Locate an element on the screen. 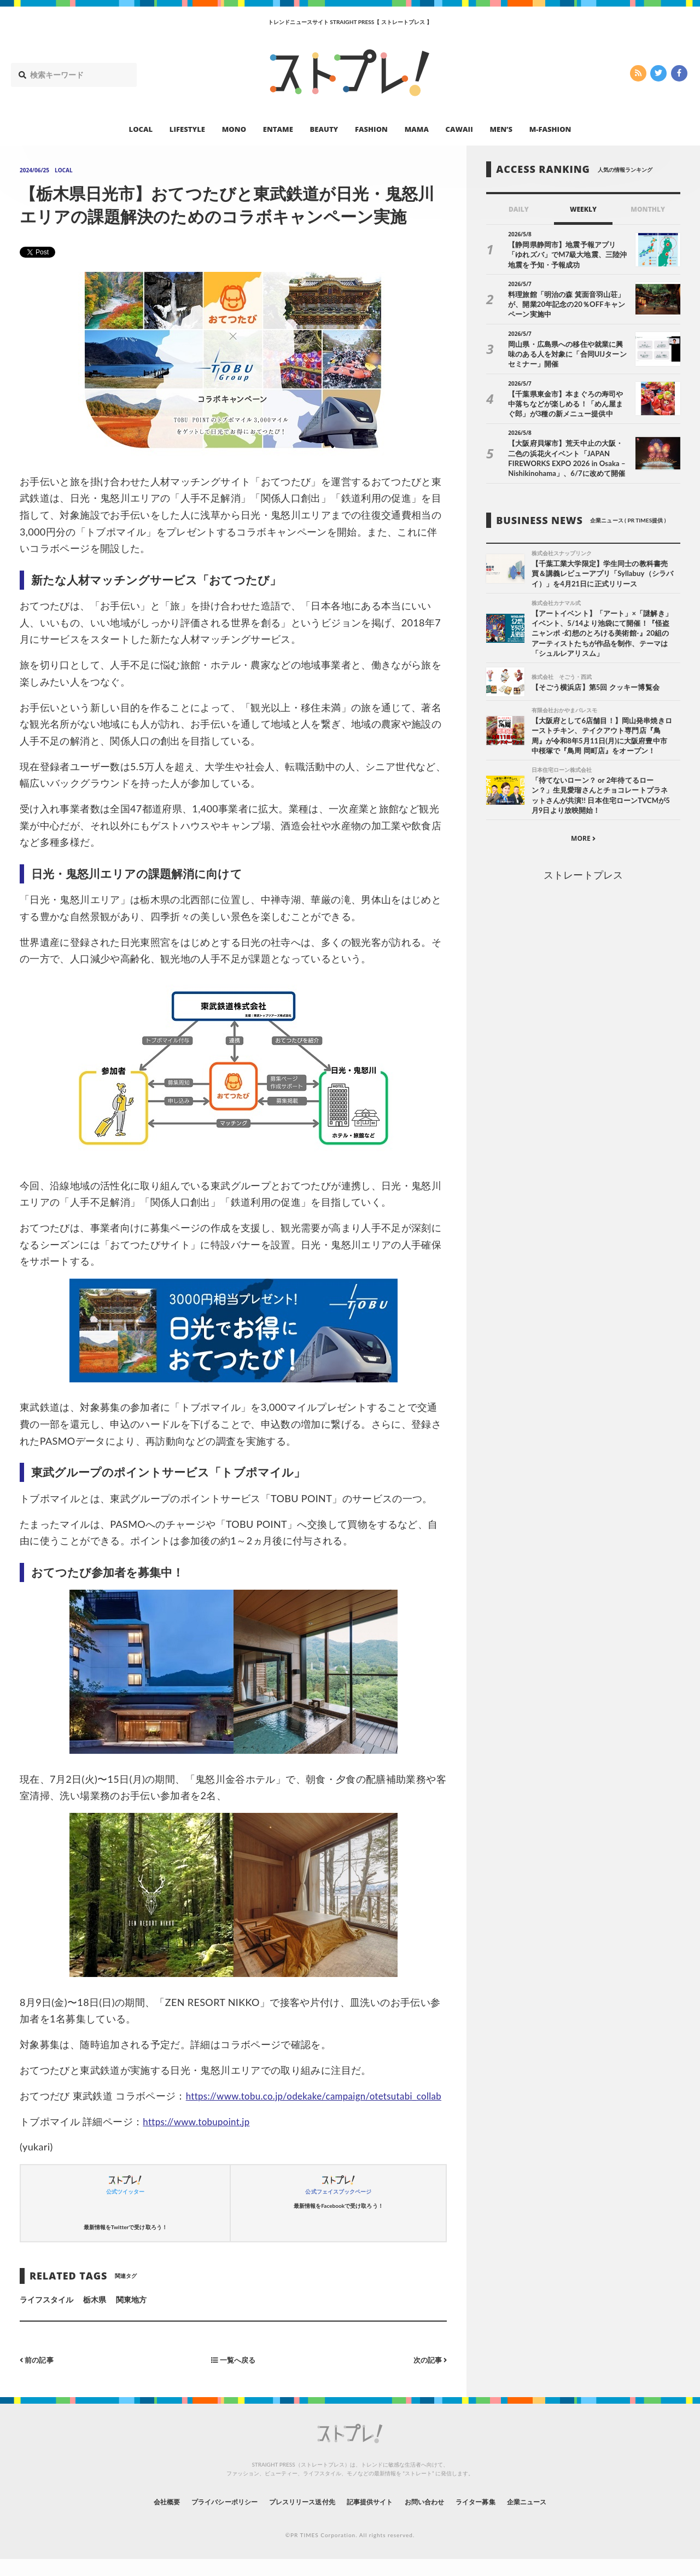 This screenshot has width=700, height=2576. CAWAII is located at coordinates (459, 129).